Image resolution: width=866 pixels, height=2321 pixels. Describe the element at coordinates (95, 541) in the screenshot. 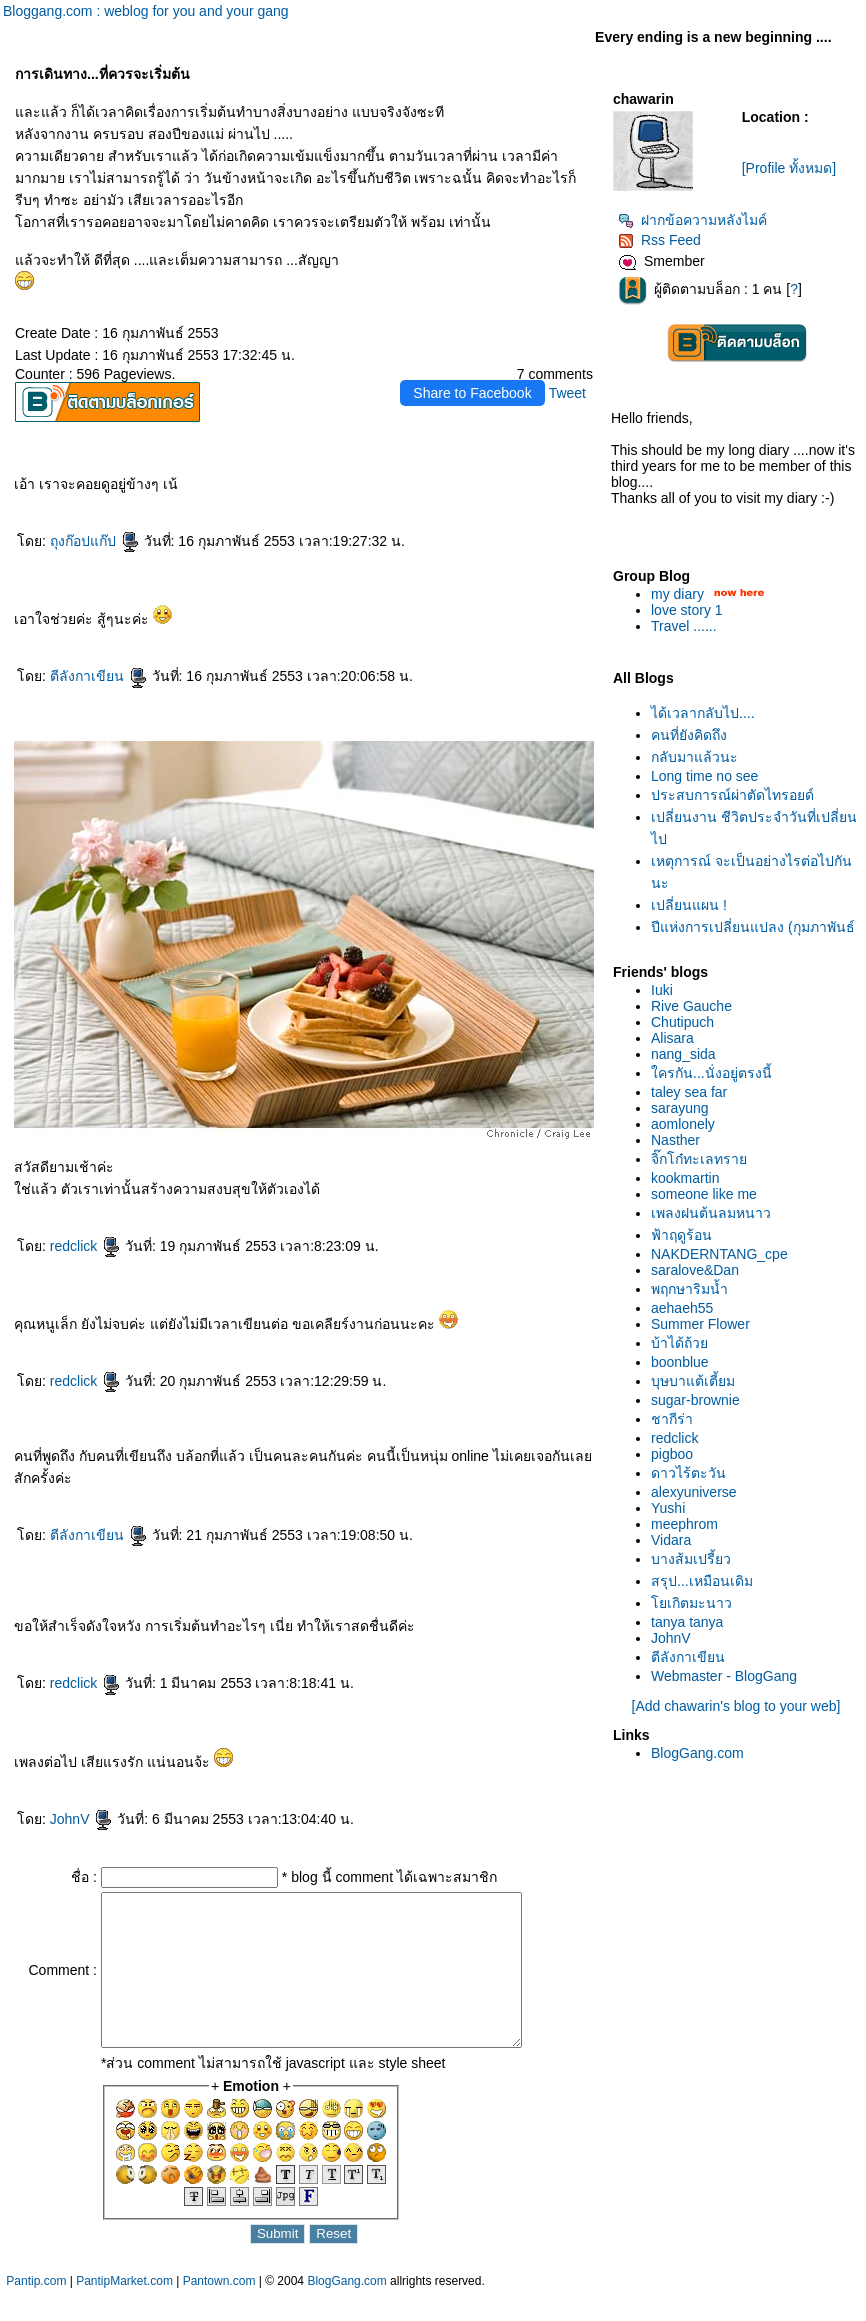

I see `ถุงก๊อปแก๊ป` at that location.